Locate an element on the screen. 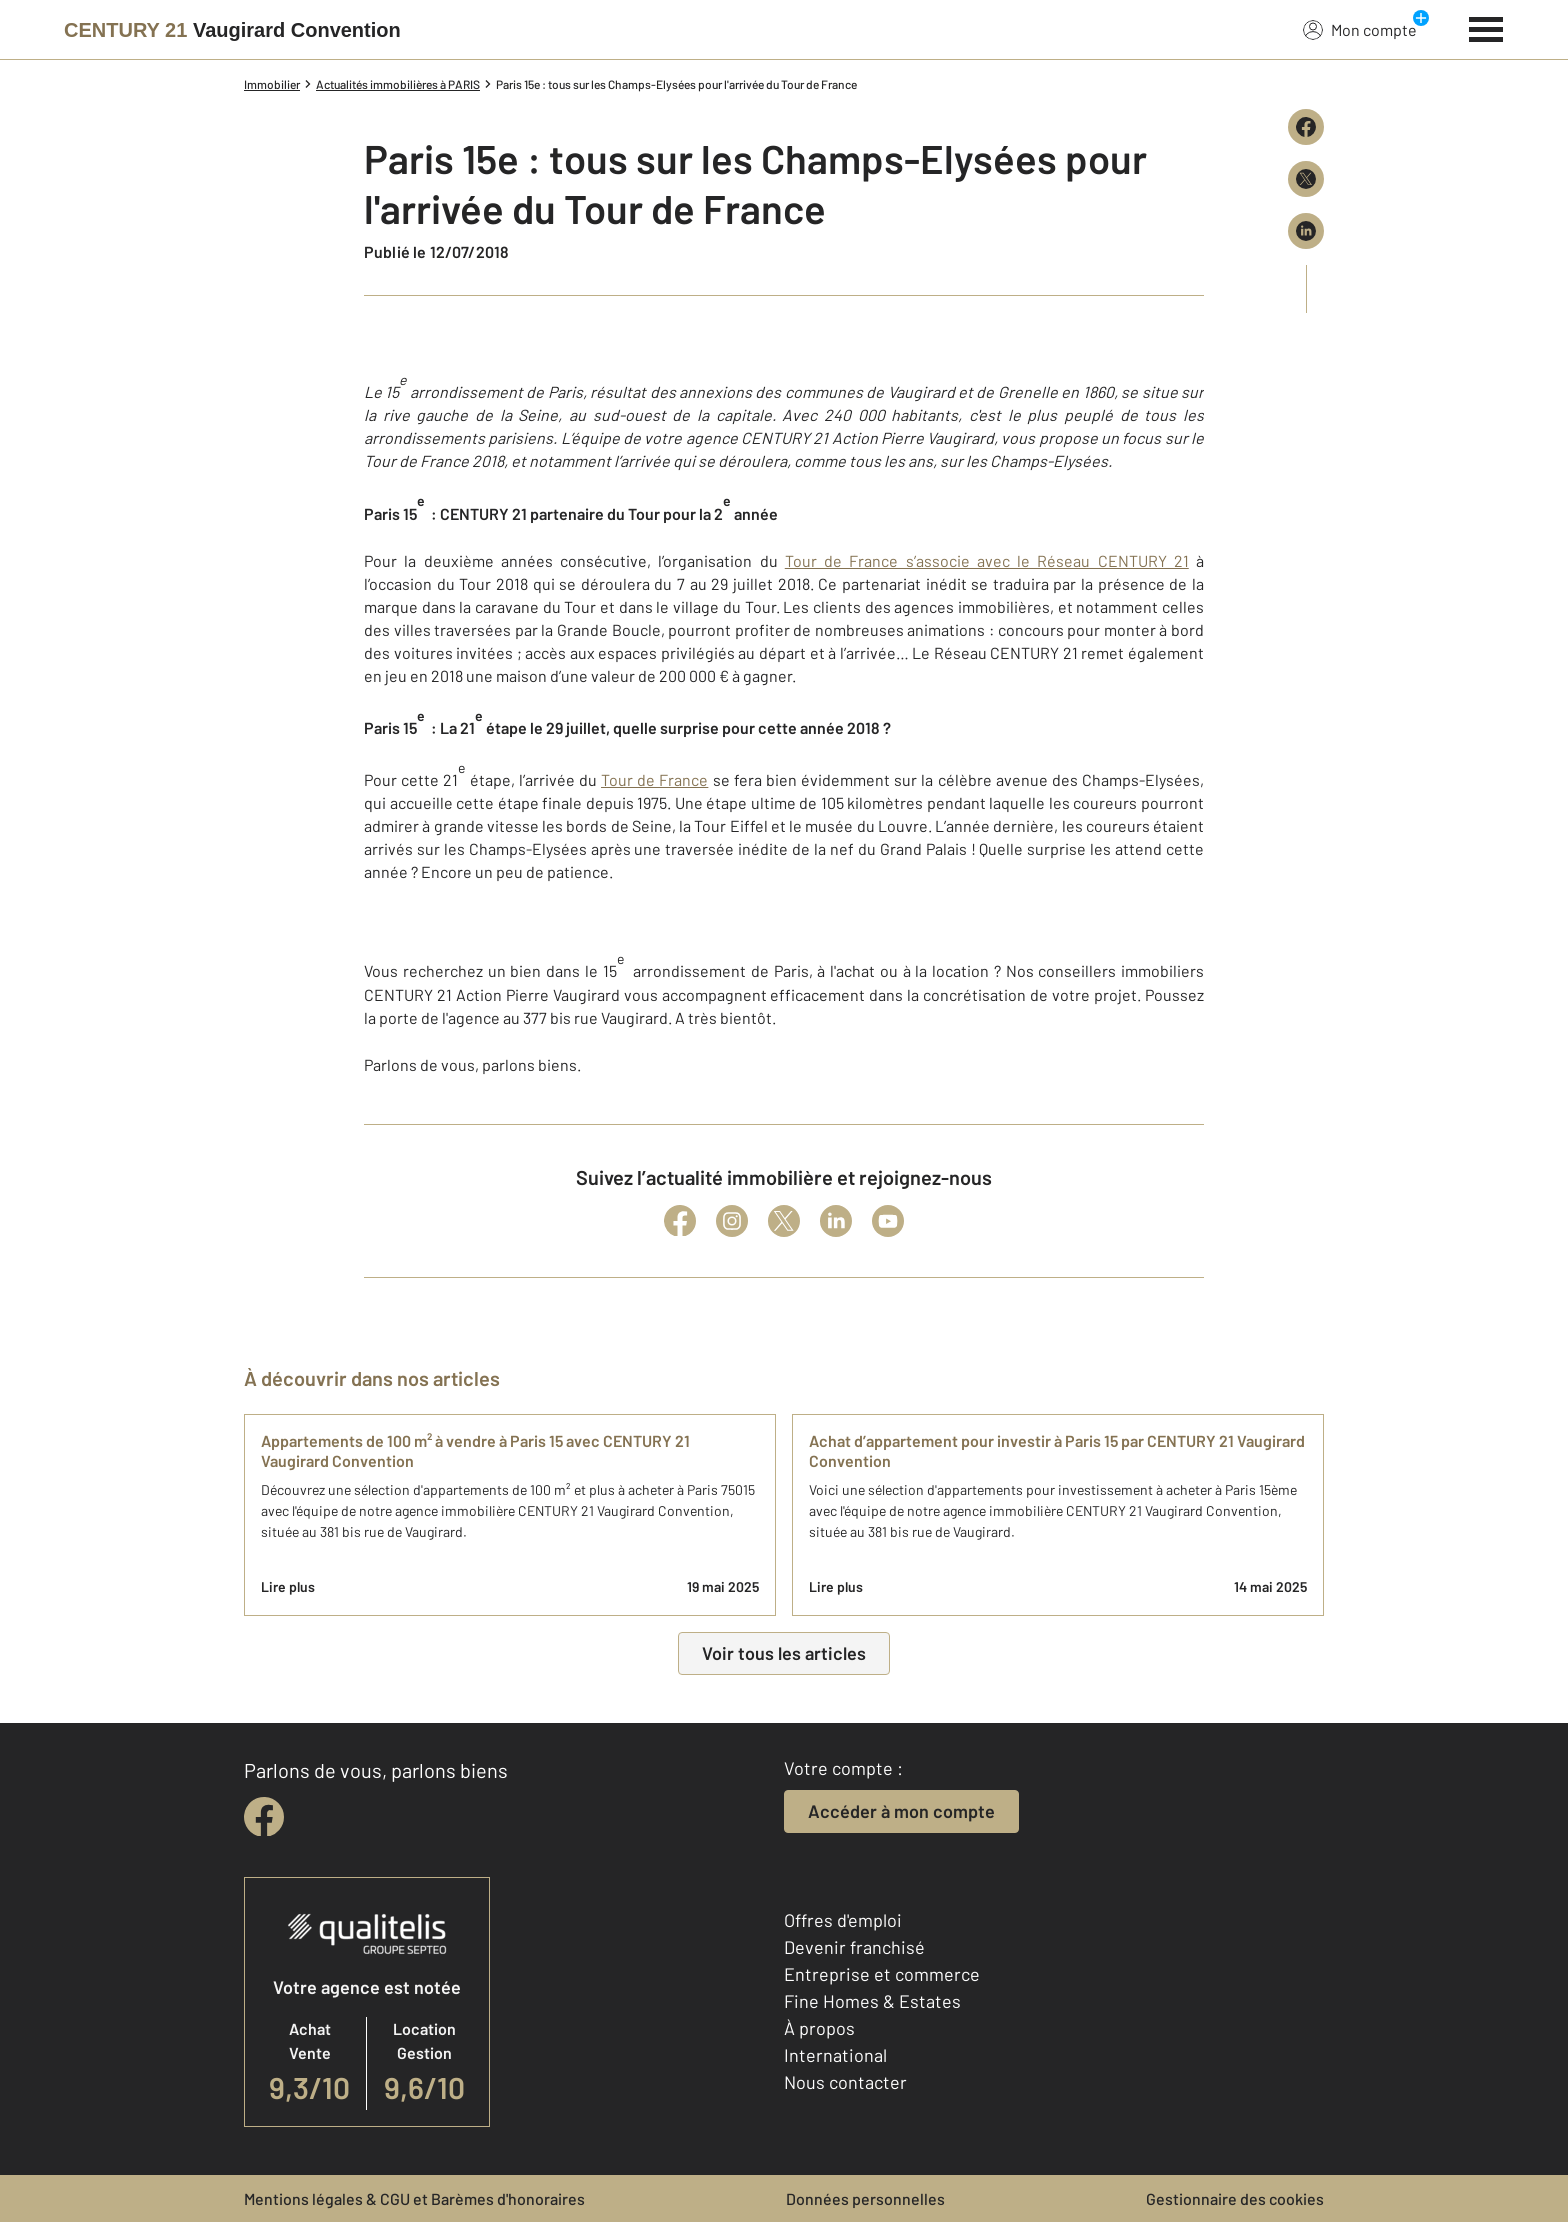  [Partager sur LinkedIn] is located at coordinates (1306, 231).